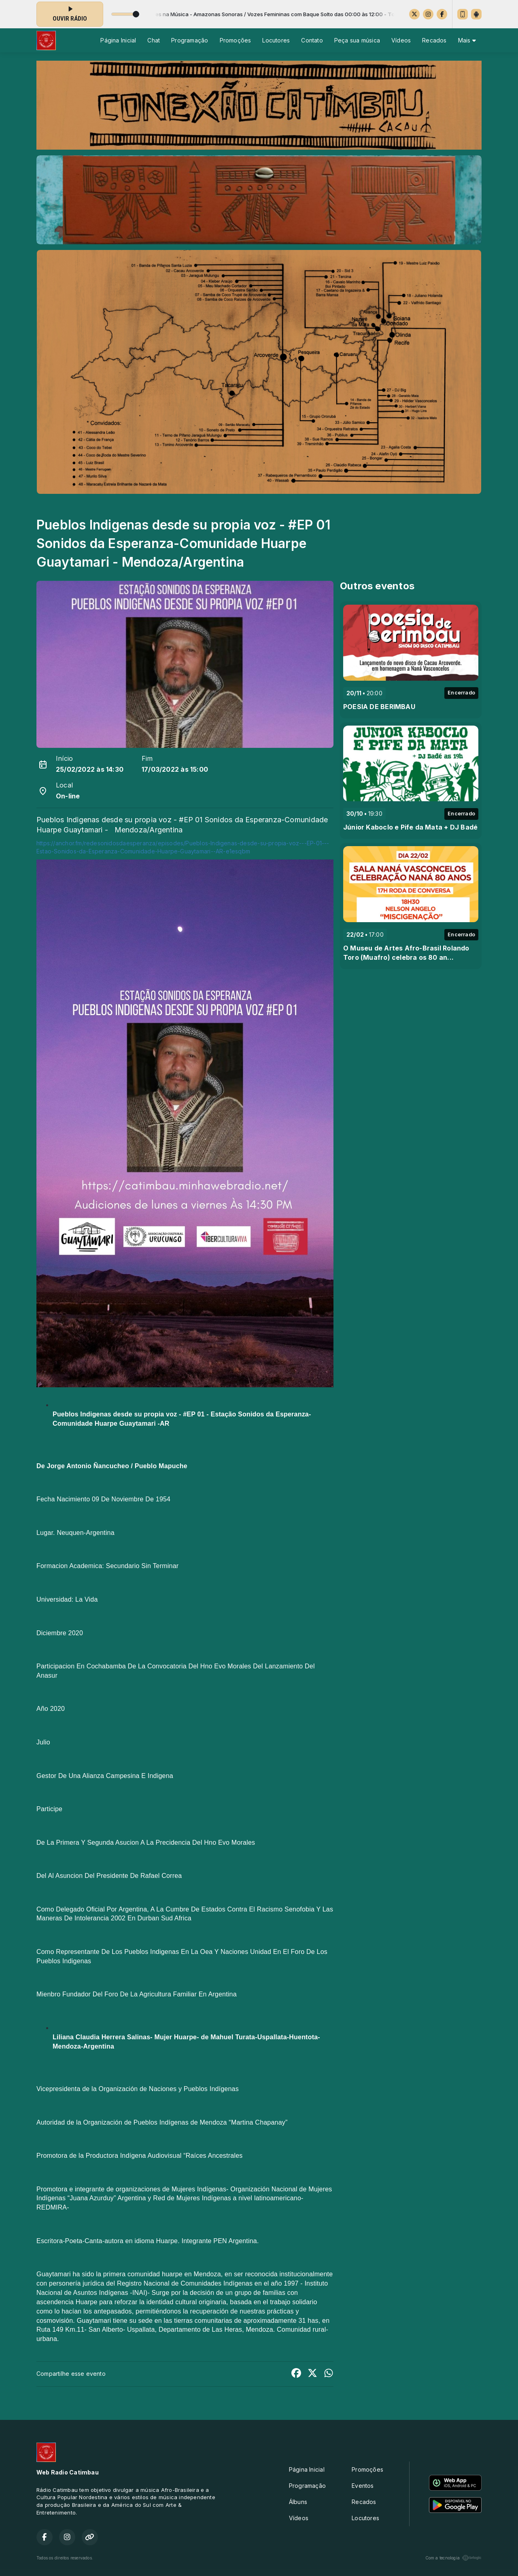 The width and height of the screenshot is (518, 2576). What do you see at coordinates (453, 2558) in the screenshot?
I see `Com a tecnologia` at bounding box center [453, 2558].